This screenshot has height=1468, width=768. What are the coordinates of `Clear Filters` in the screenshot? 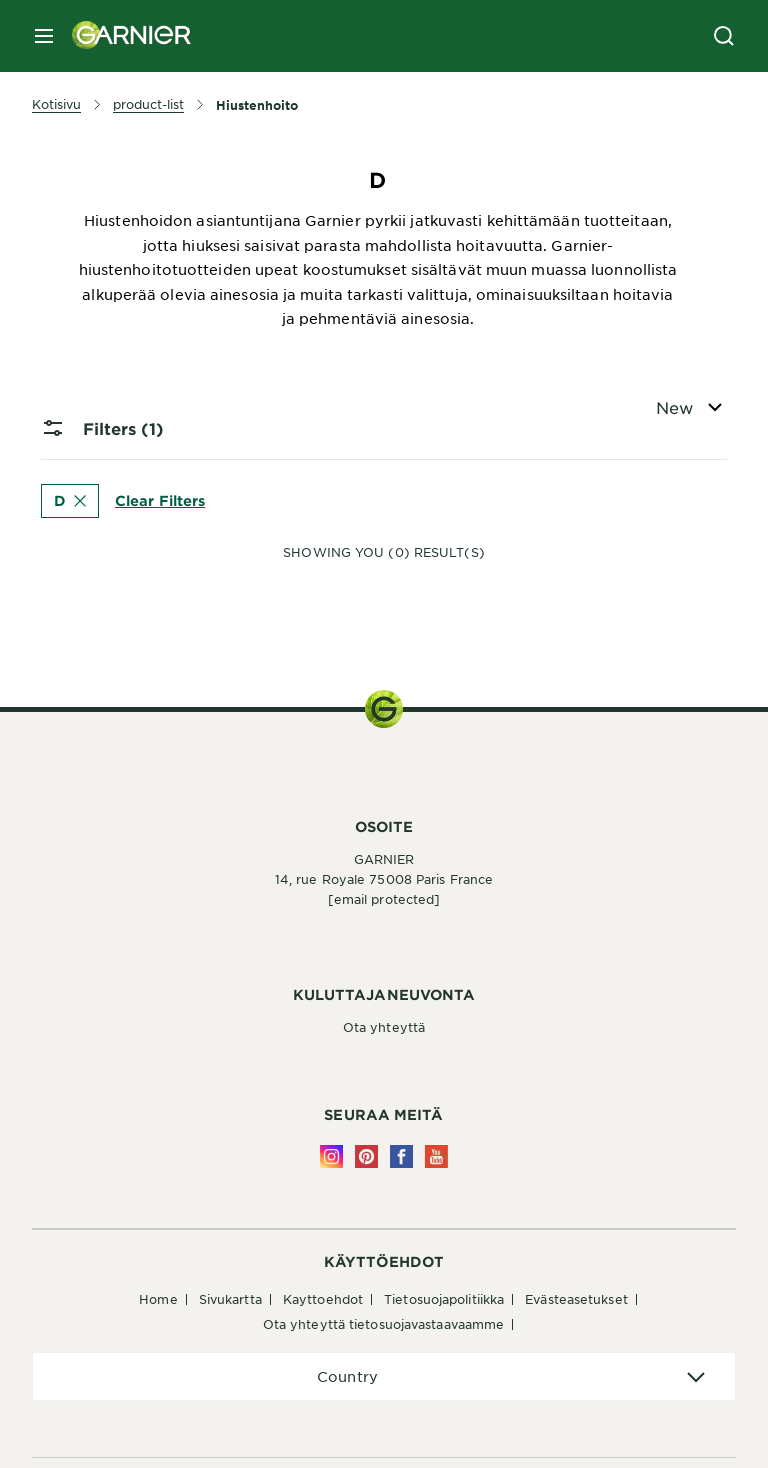 It's located at (160, 499).